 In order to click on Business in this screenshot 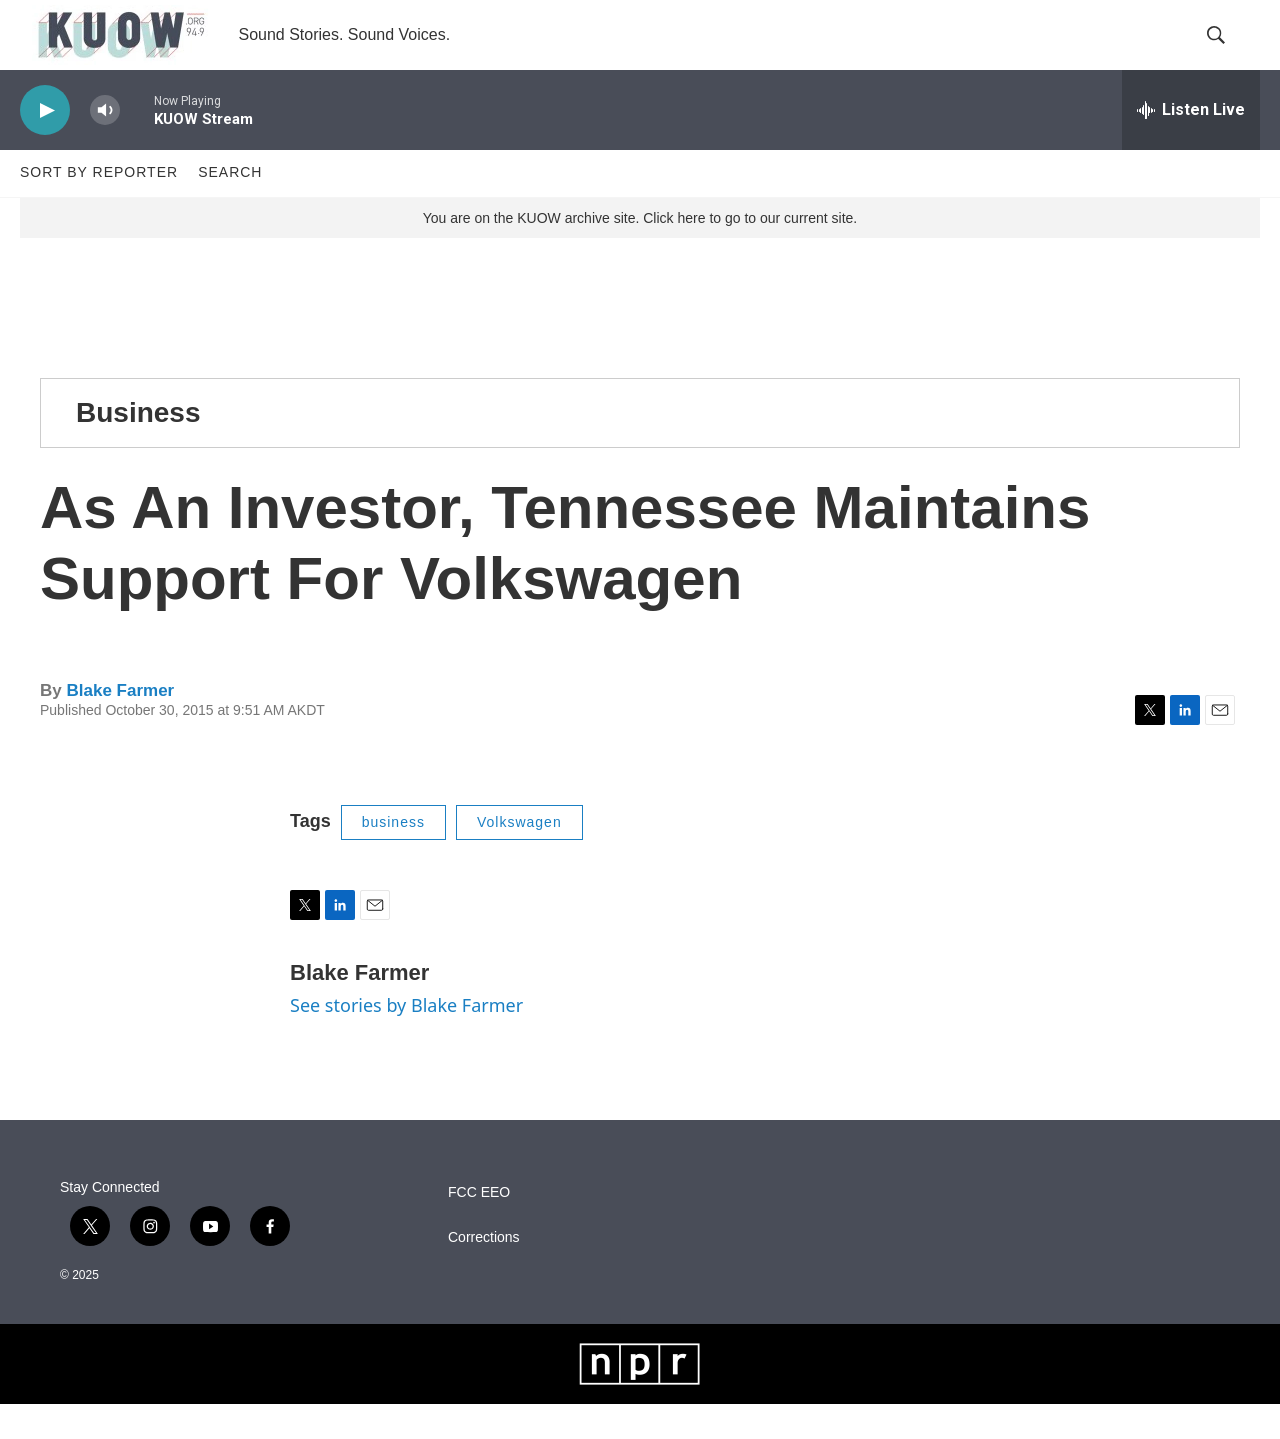, I will do `click(138, 447)`.